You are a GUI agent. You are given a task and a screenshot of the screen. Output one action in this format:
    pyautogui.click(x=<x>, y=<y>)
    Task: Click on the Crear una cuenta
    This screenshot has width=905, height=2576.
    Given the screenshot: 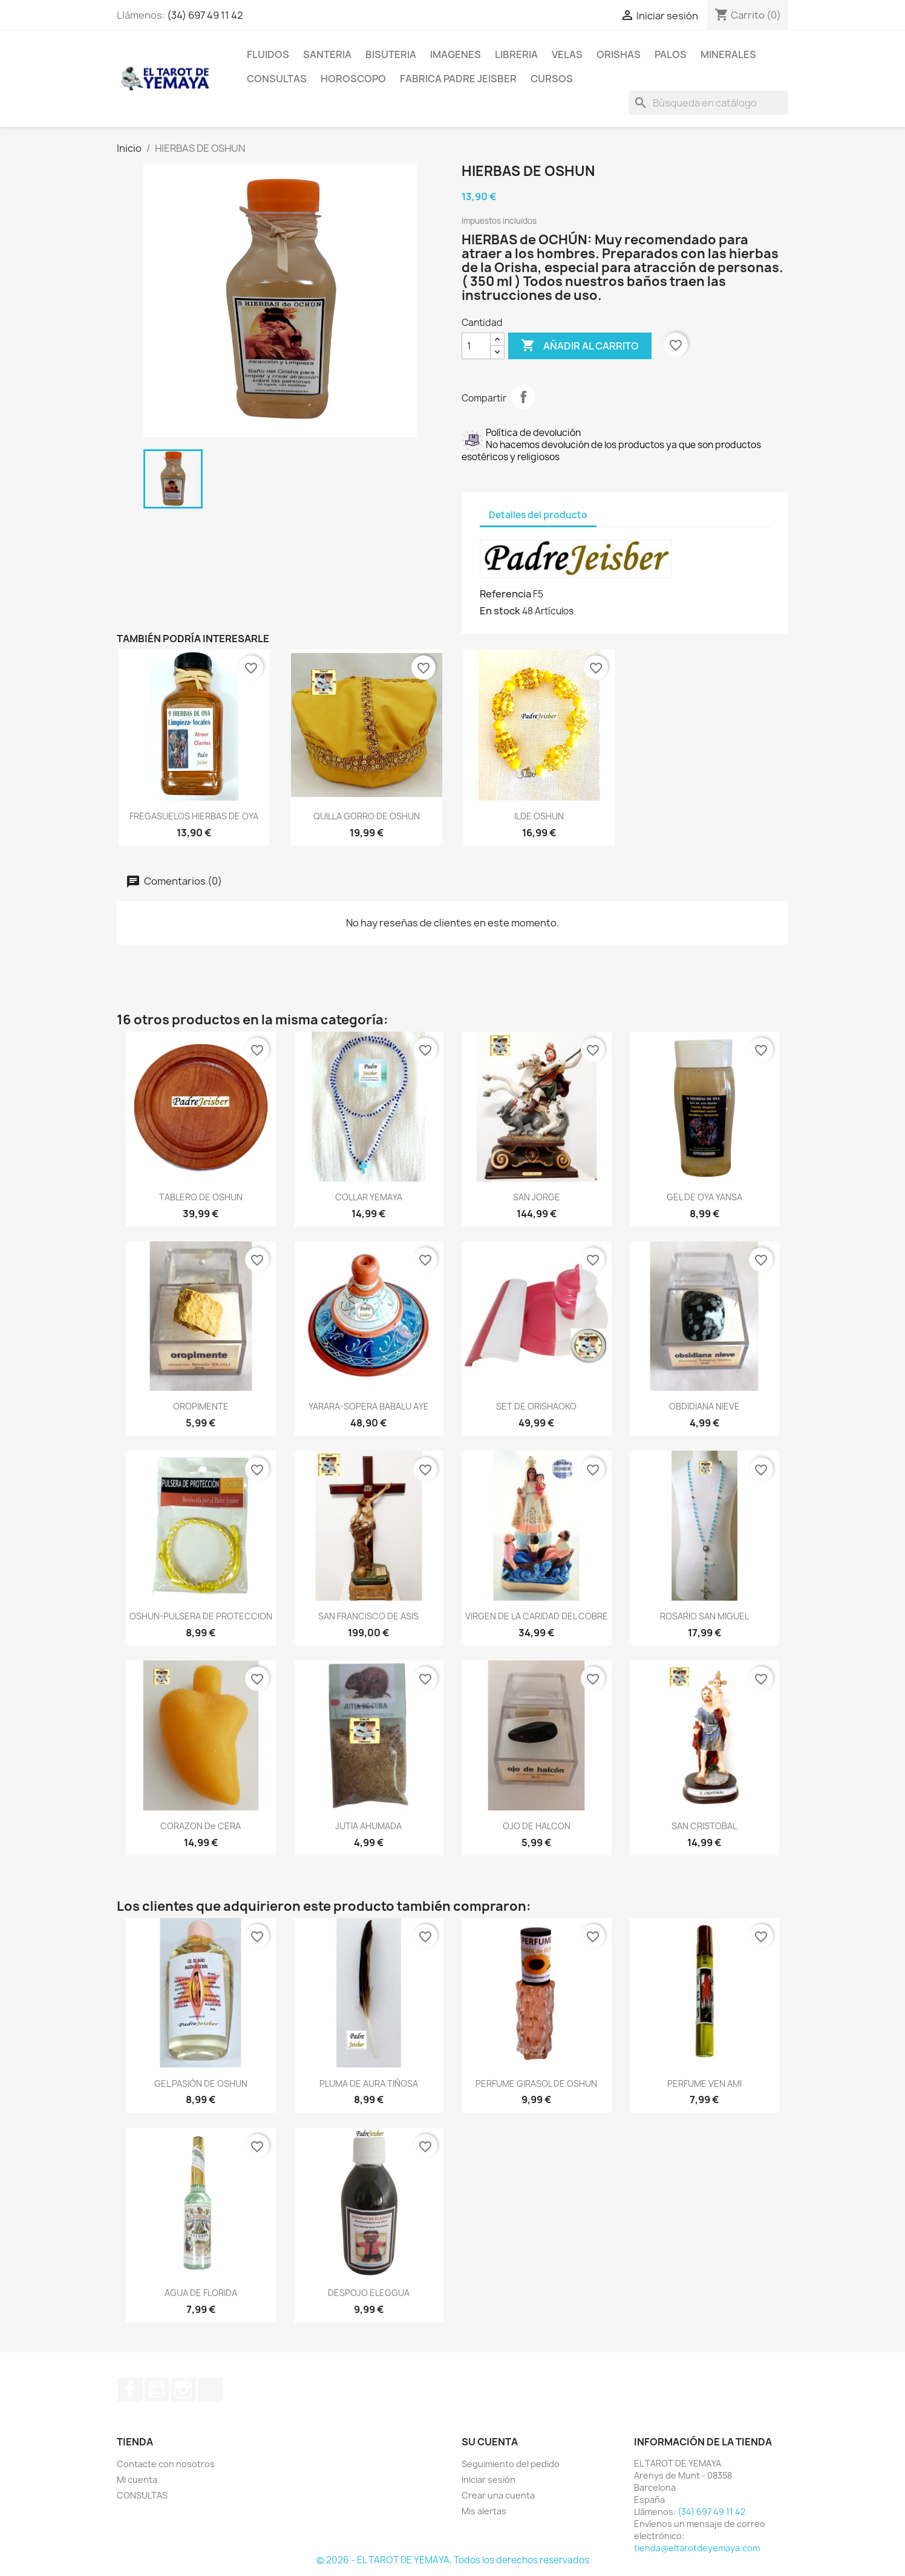 What is the action you would take?
    pyautogui.click(x=498, y=2495)
    